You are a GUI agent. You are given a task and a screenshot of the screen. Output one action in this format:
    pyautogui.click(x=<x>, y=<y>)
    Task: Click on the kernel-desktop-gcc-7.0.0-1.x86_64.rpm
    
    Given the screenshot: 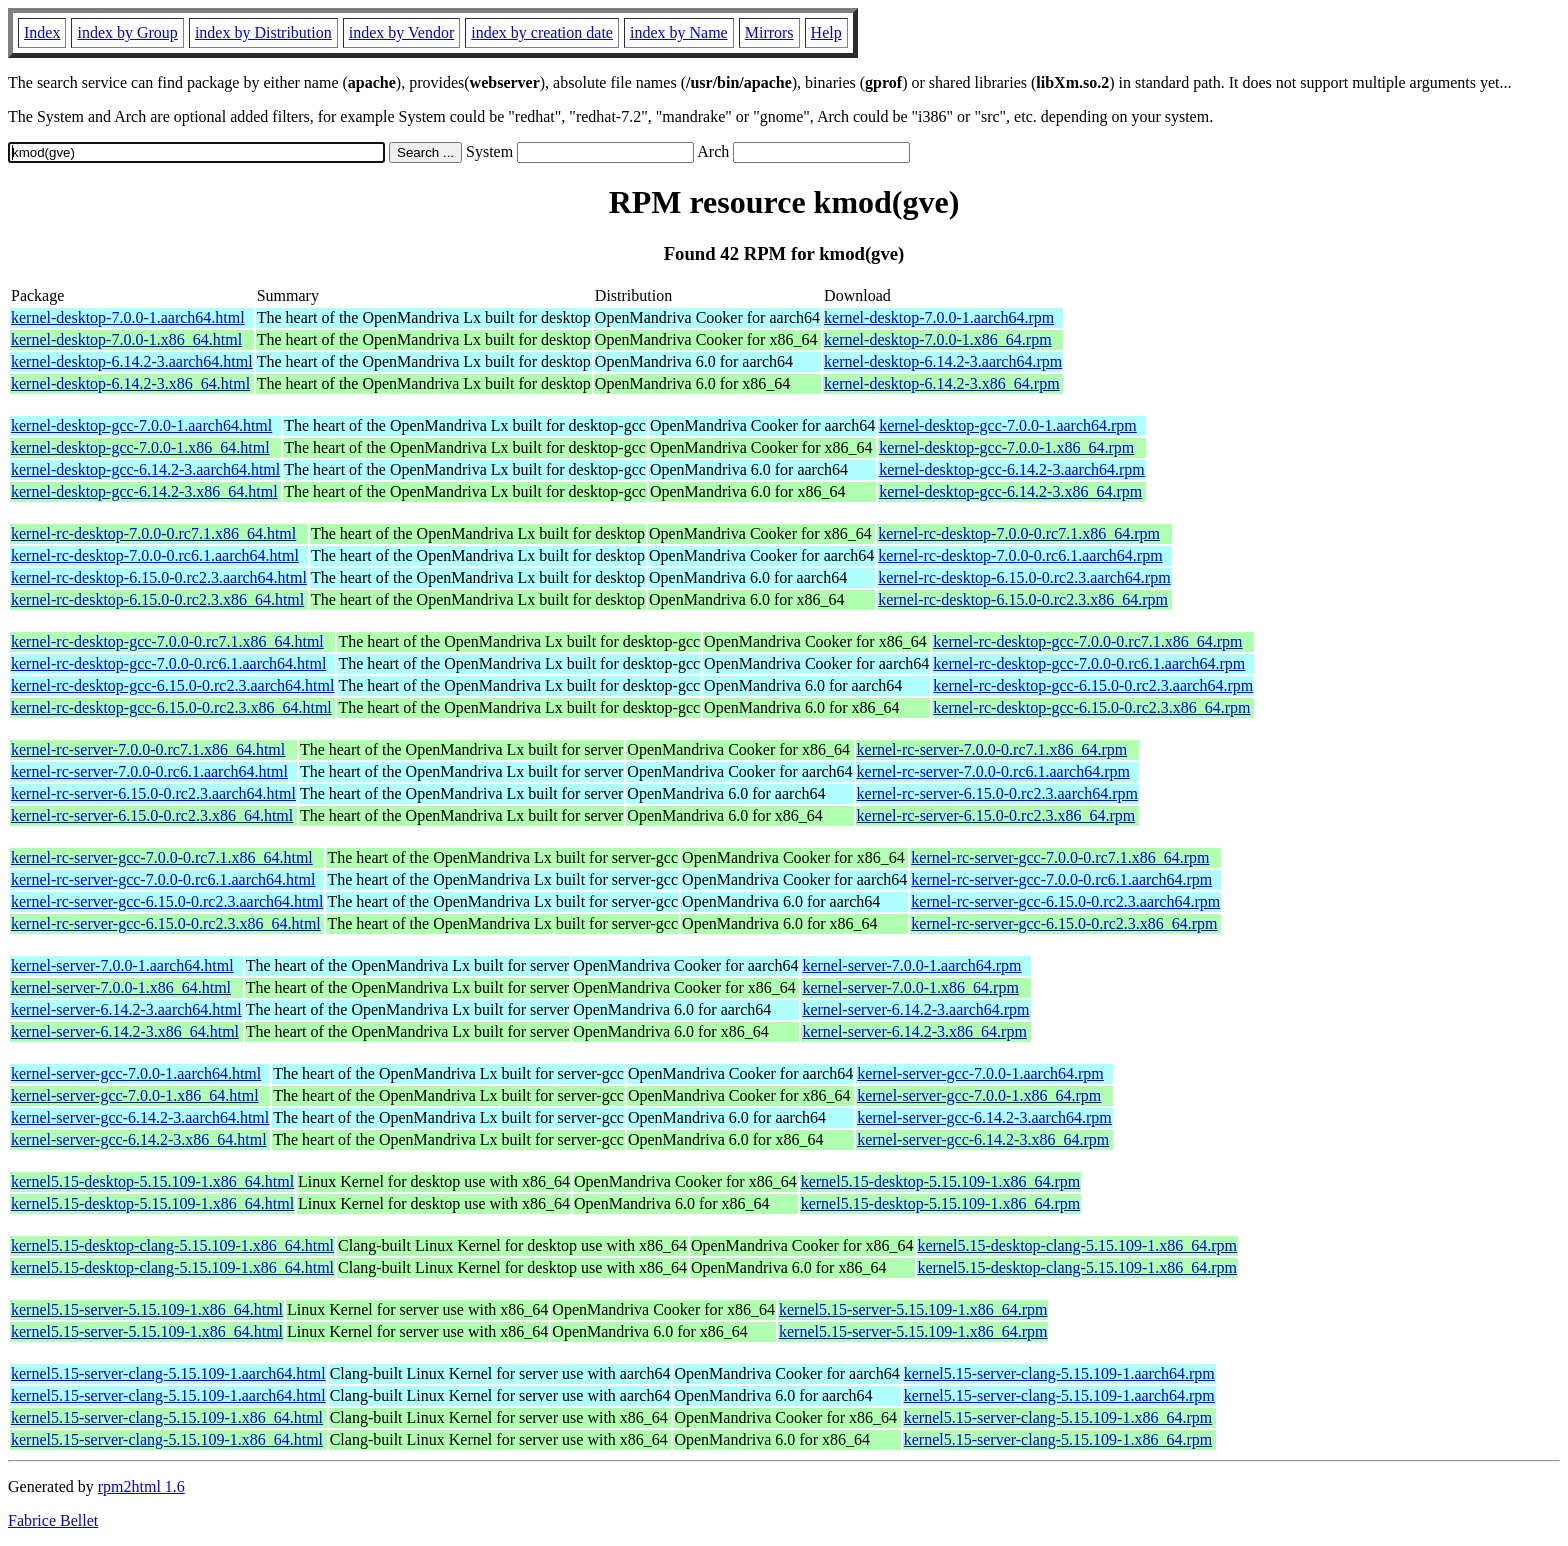 What is the action you would take?
    pyautogui.click(x=1006, y=447)
    